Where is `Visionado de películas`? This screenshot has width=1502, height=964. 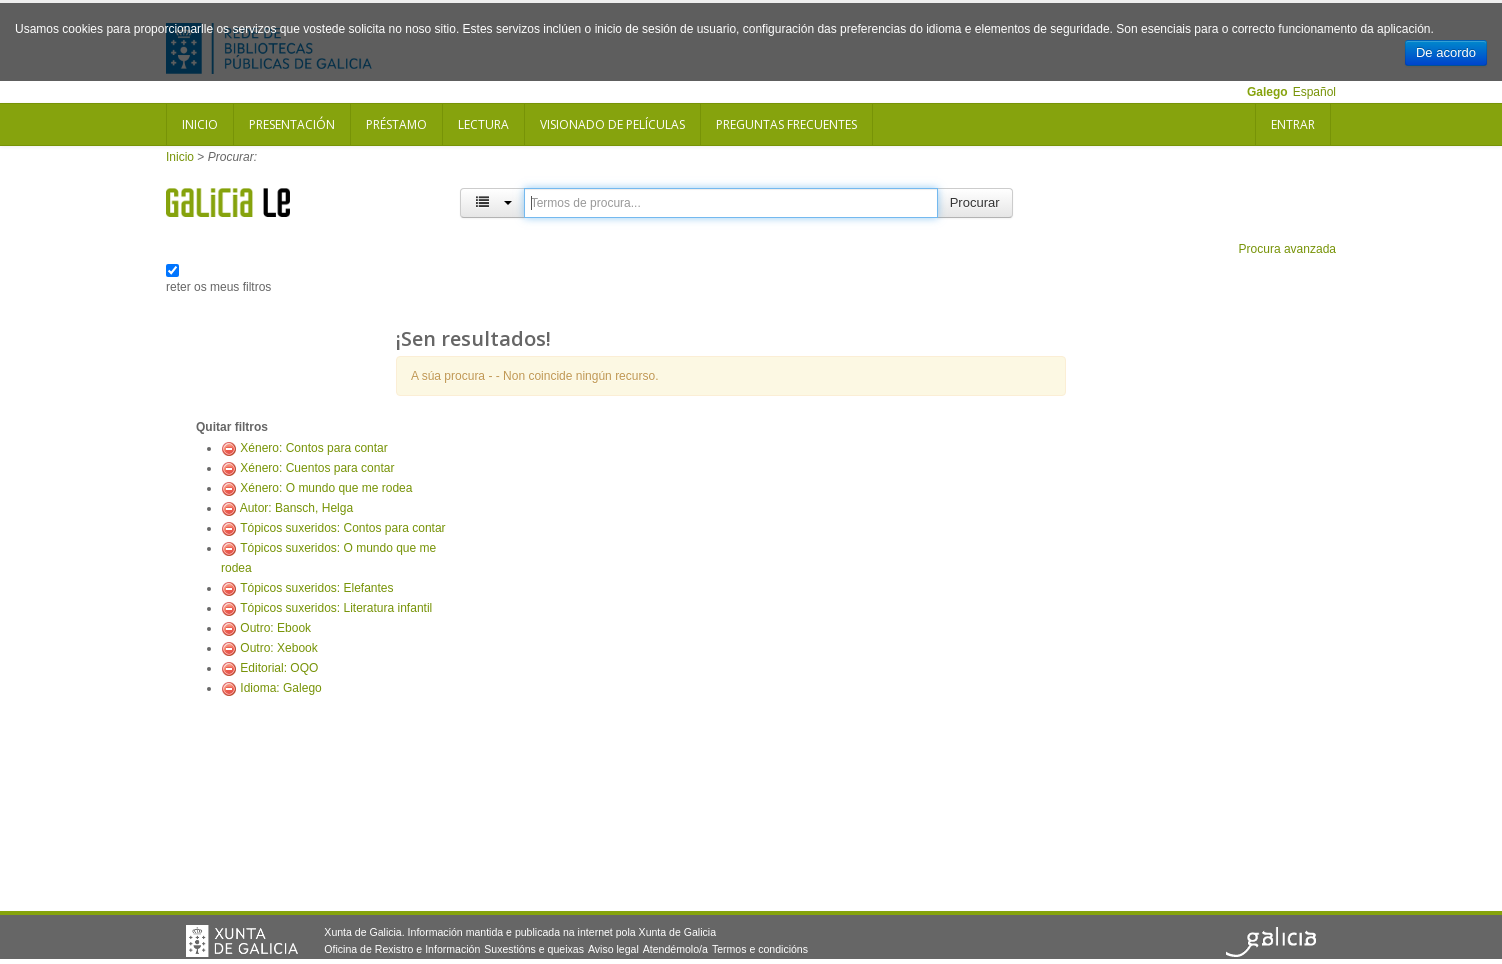
Visionado de películas is located at coordinates (612, 124).